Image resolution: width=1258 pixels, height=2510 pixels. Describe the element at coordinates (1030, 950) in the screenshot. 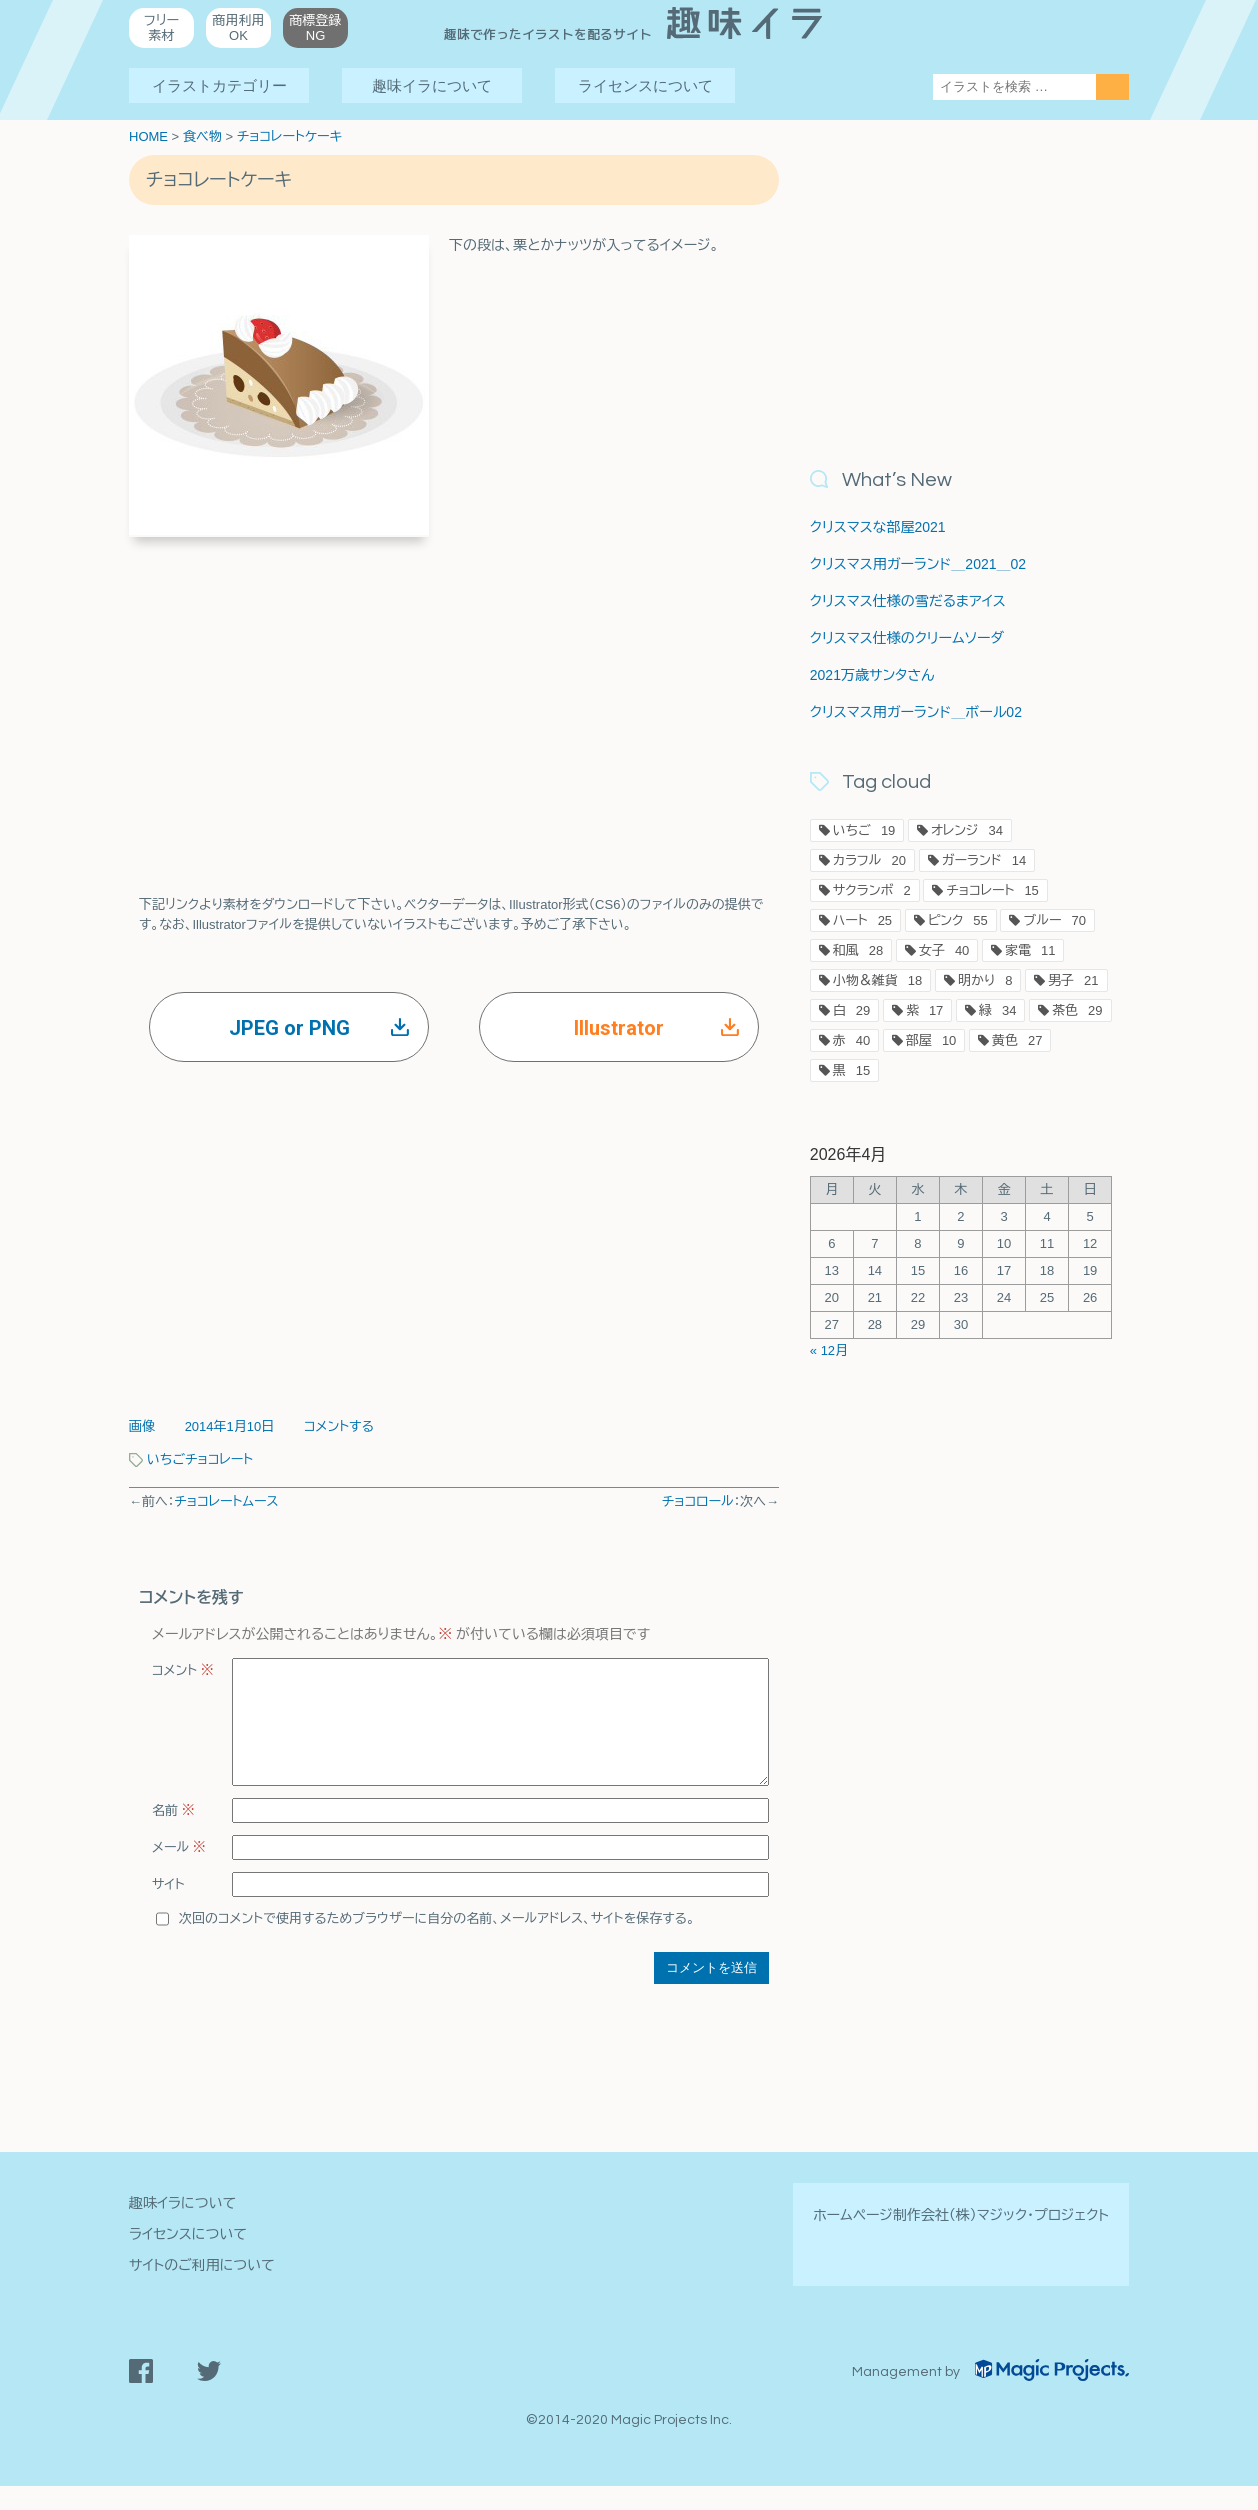

I see `家電 [家電11個の項目]` at that location.